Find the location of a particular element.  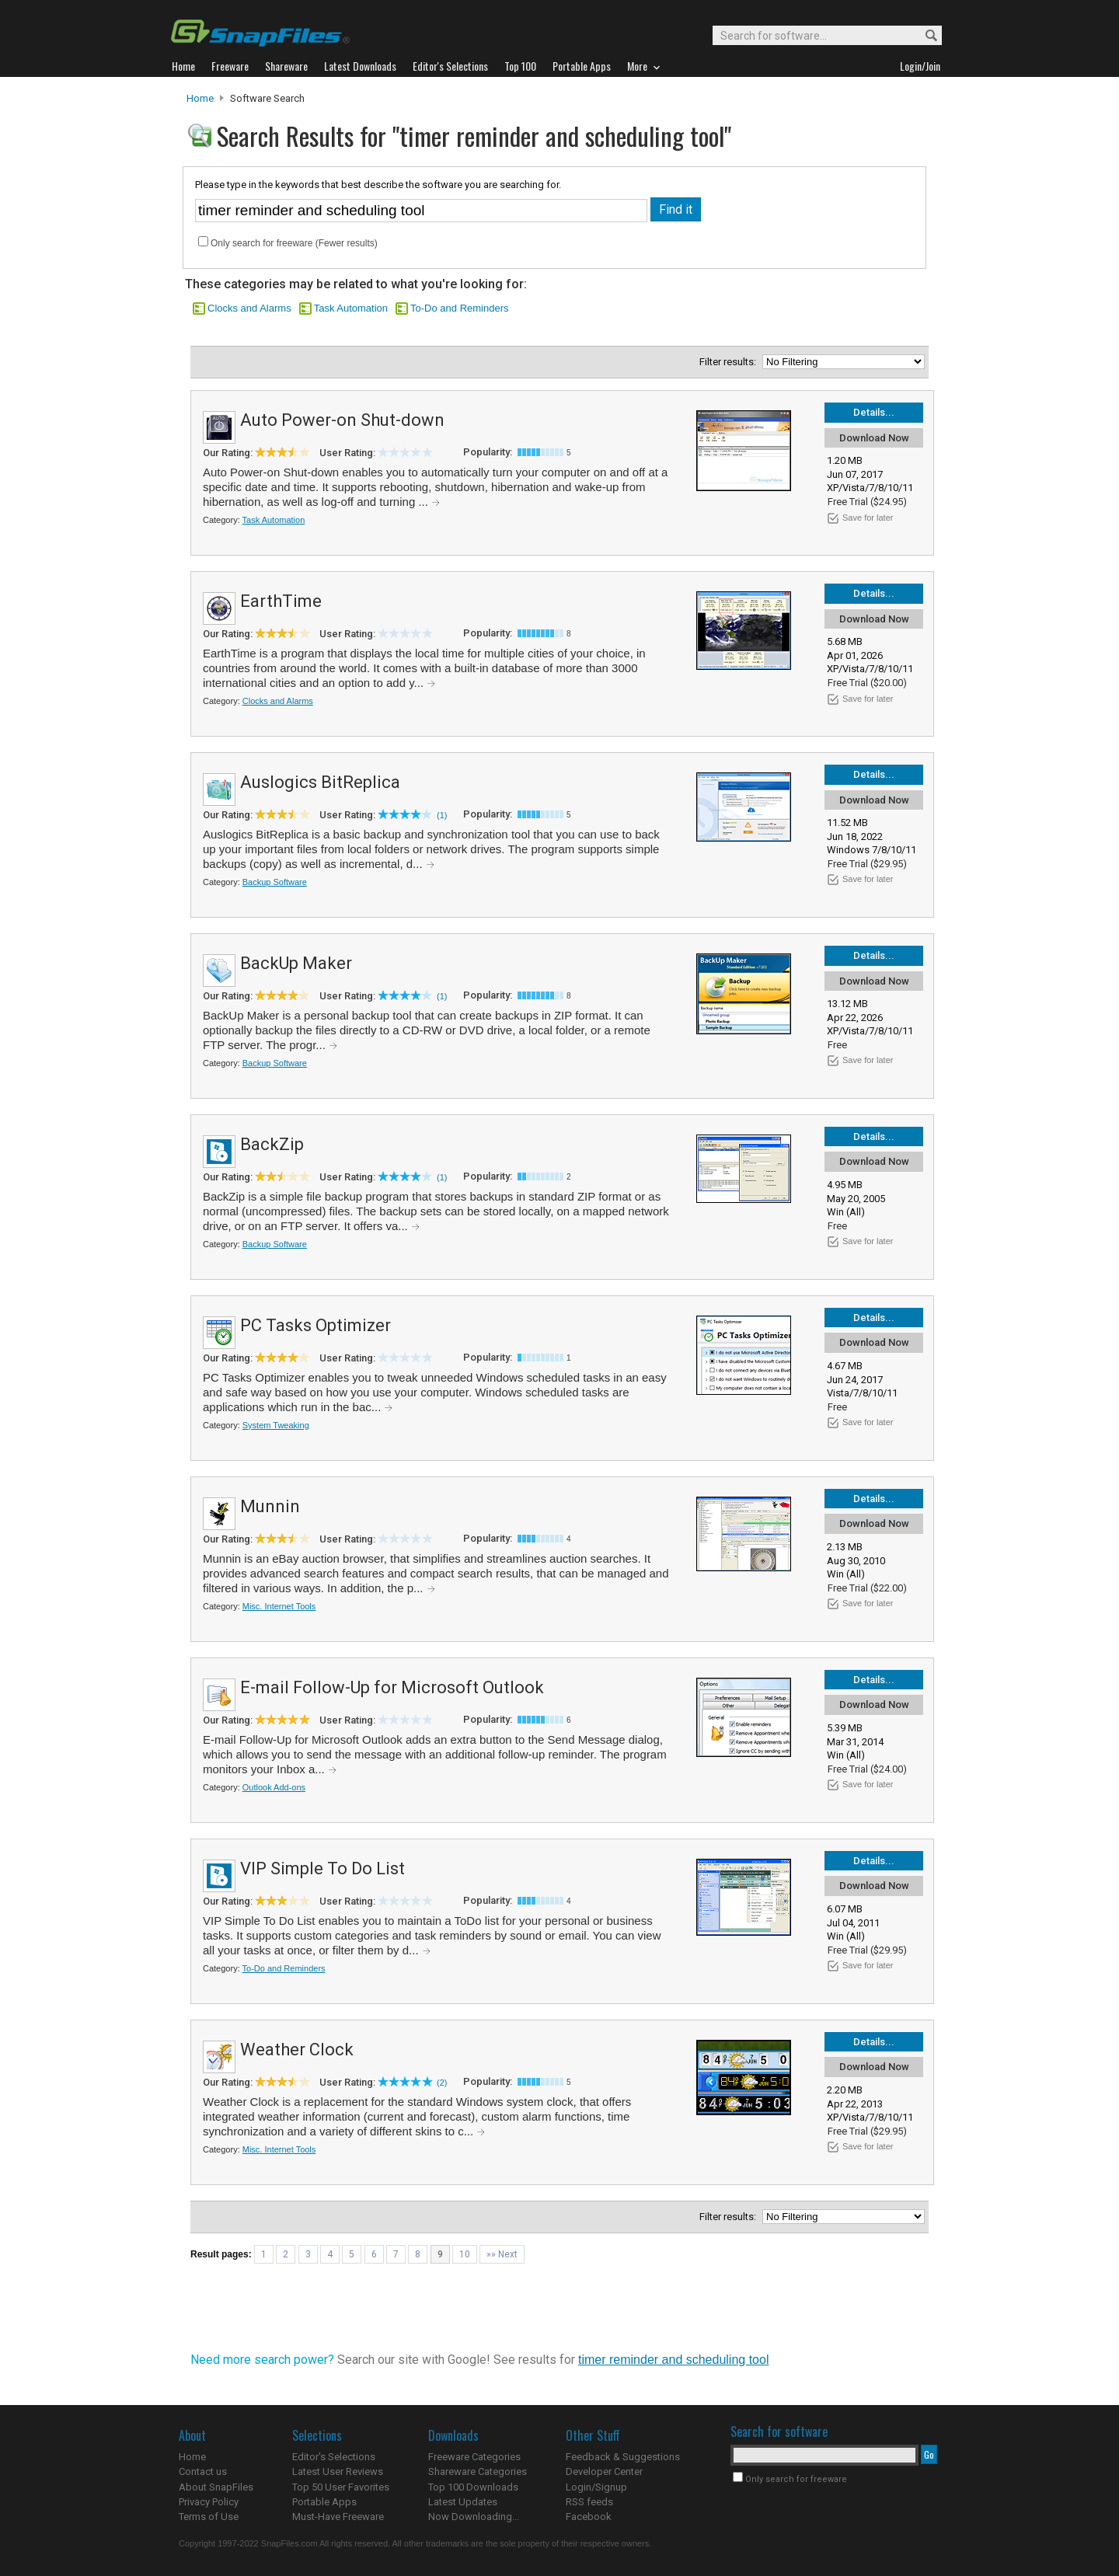

Top 100 Downloads is located at coordinates (473, 2487).